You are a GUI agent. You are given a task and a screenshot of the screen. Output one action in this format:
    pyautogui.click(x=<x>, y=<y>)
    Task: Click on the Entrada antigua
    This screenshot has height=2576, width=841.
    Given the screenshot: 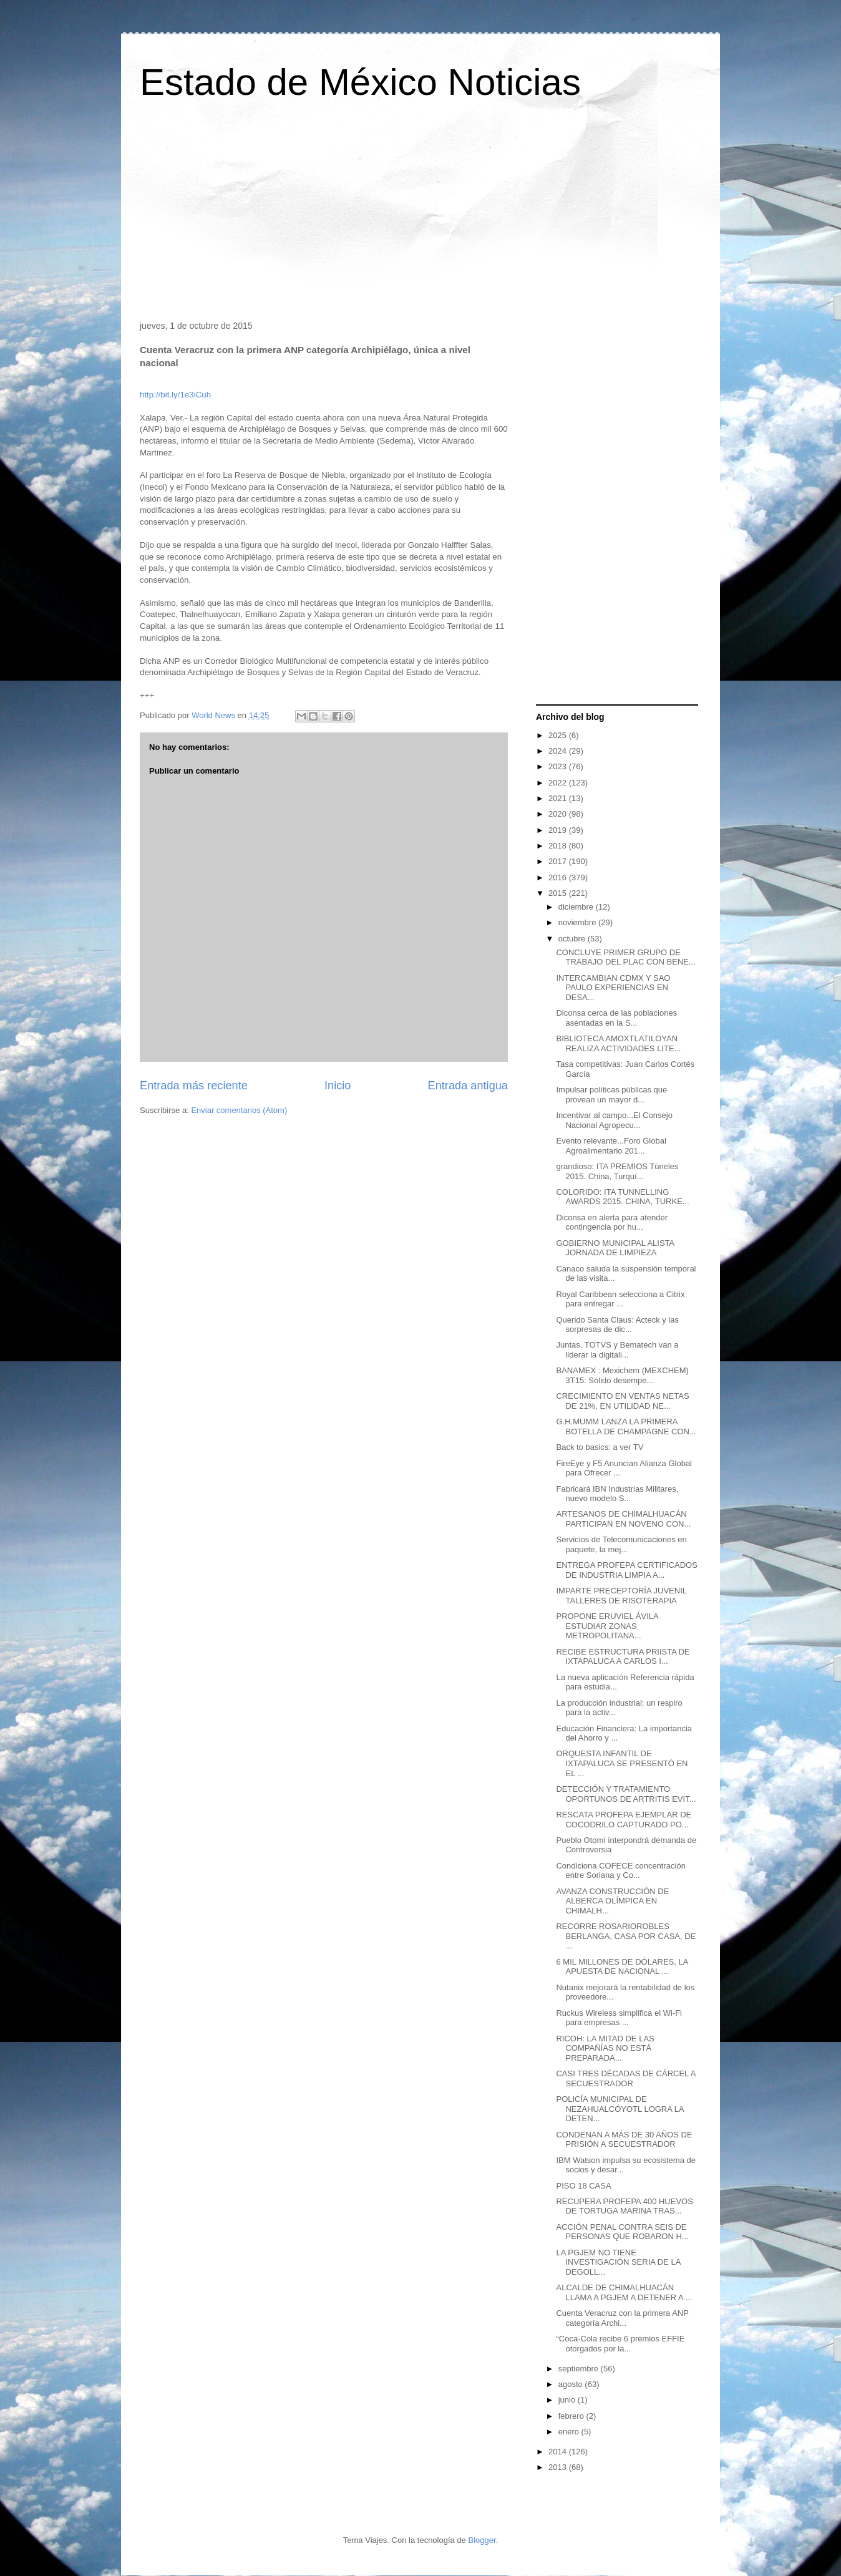 What is the action you would take?
    pyautogui.click(x=468, y=1085)
    